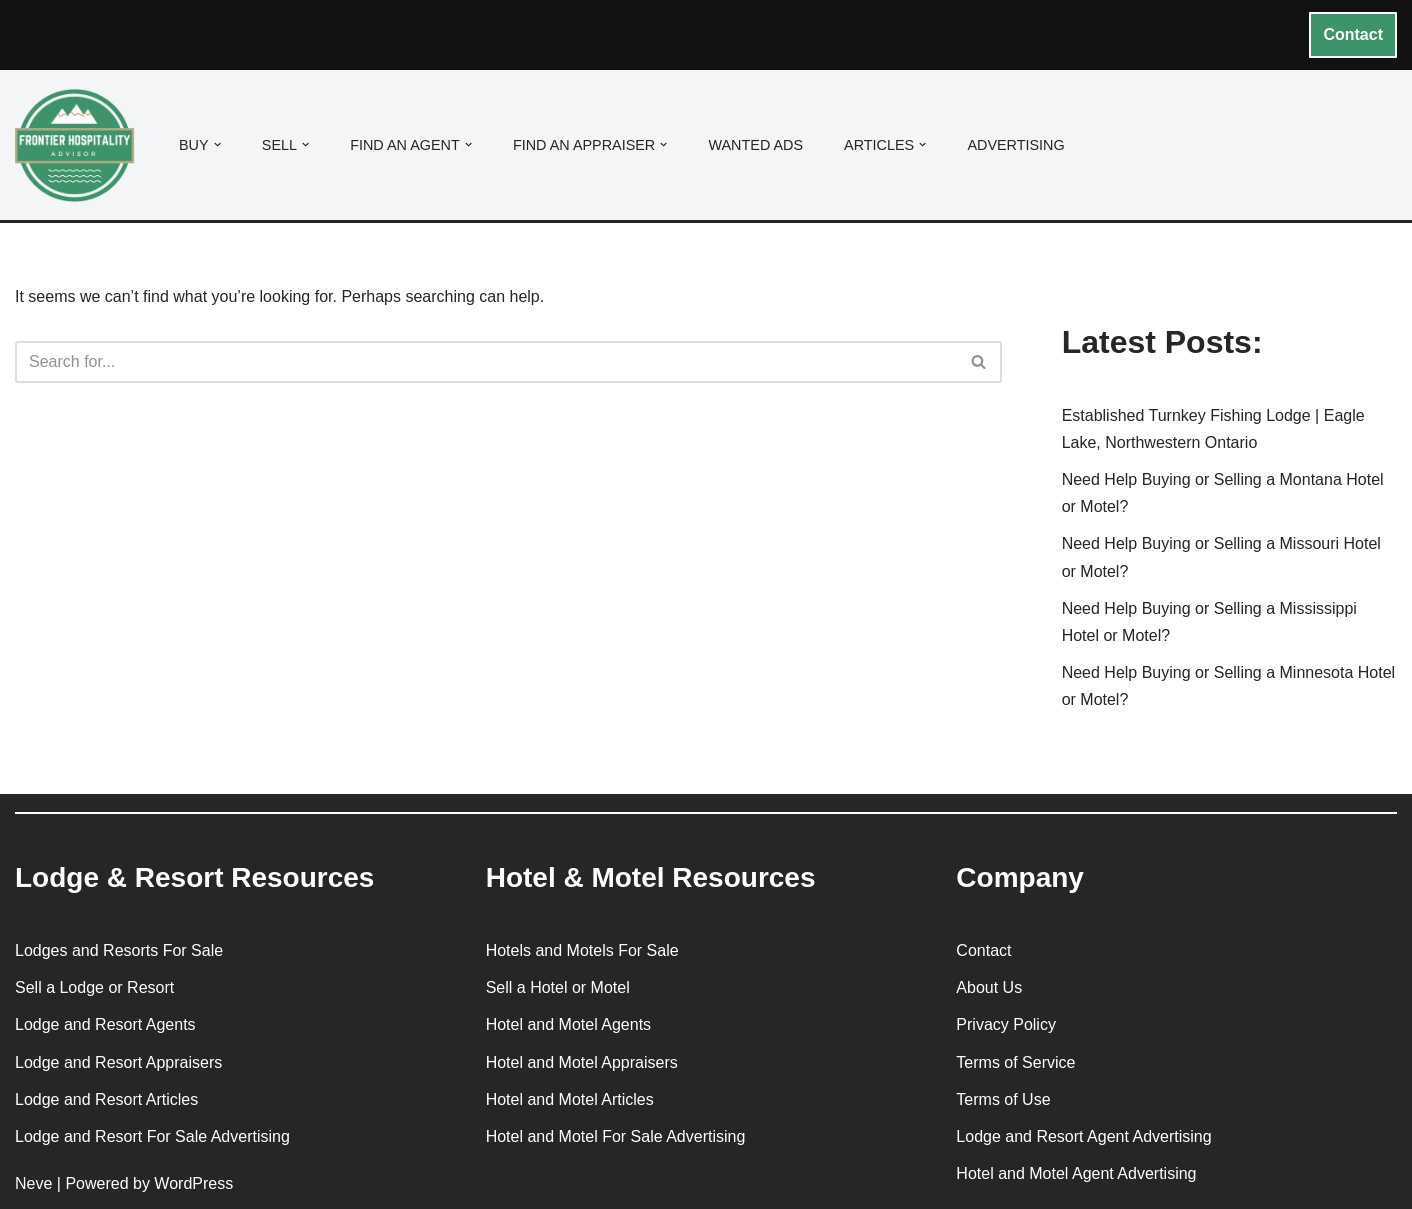 The height and width of the screenshot is (1209, 1412). Describe the element at coordinates (118, 1062) in the screenshot. I see `Lodge and Resort Appraisers` at that location.